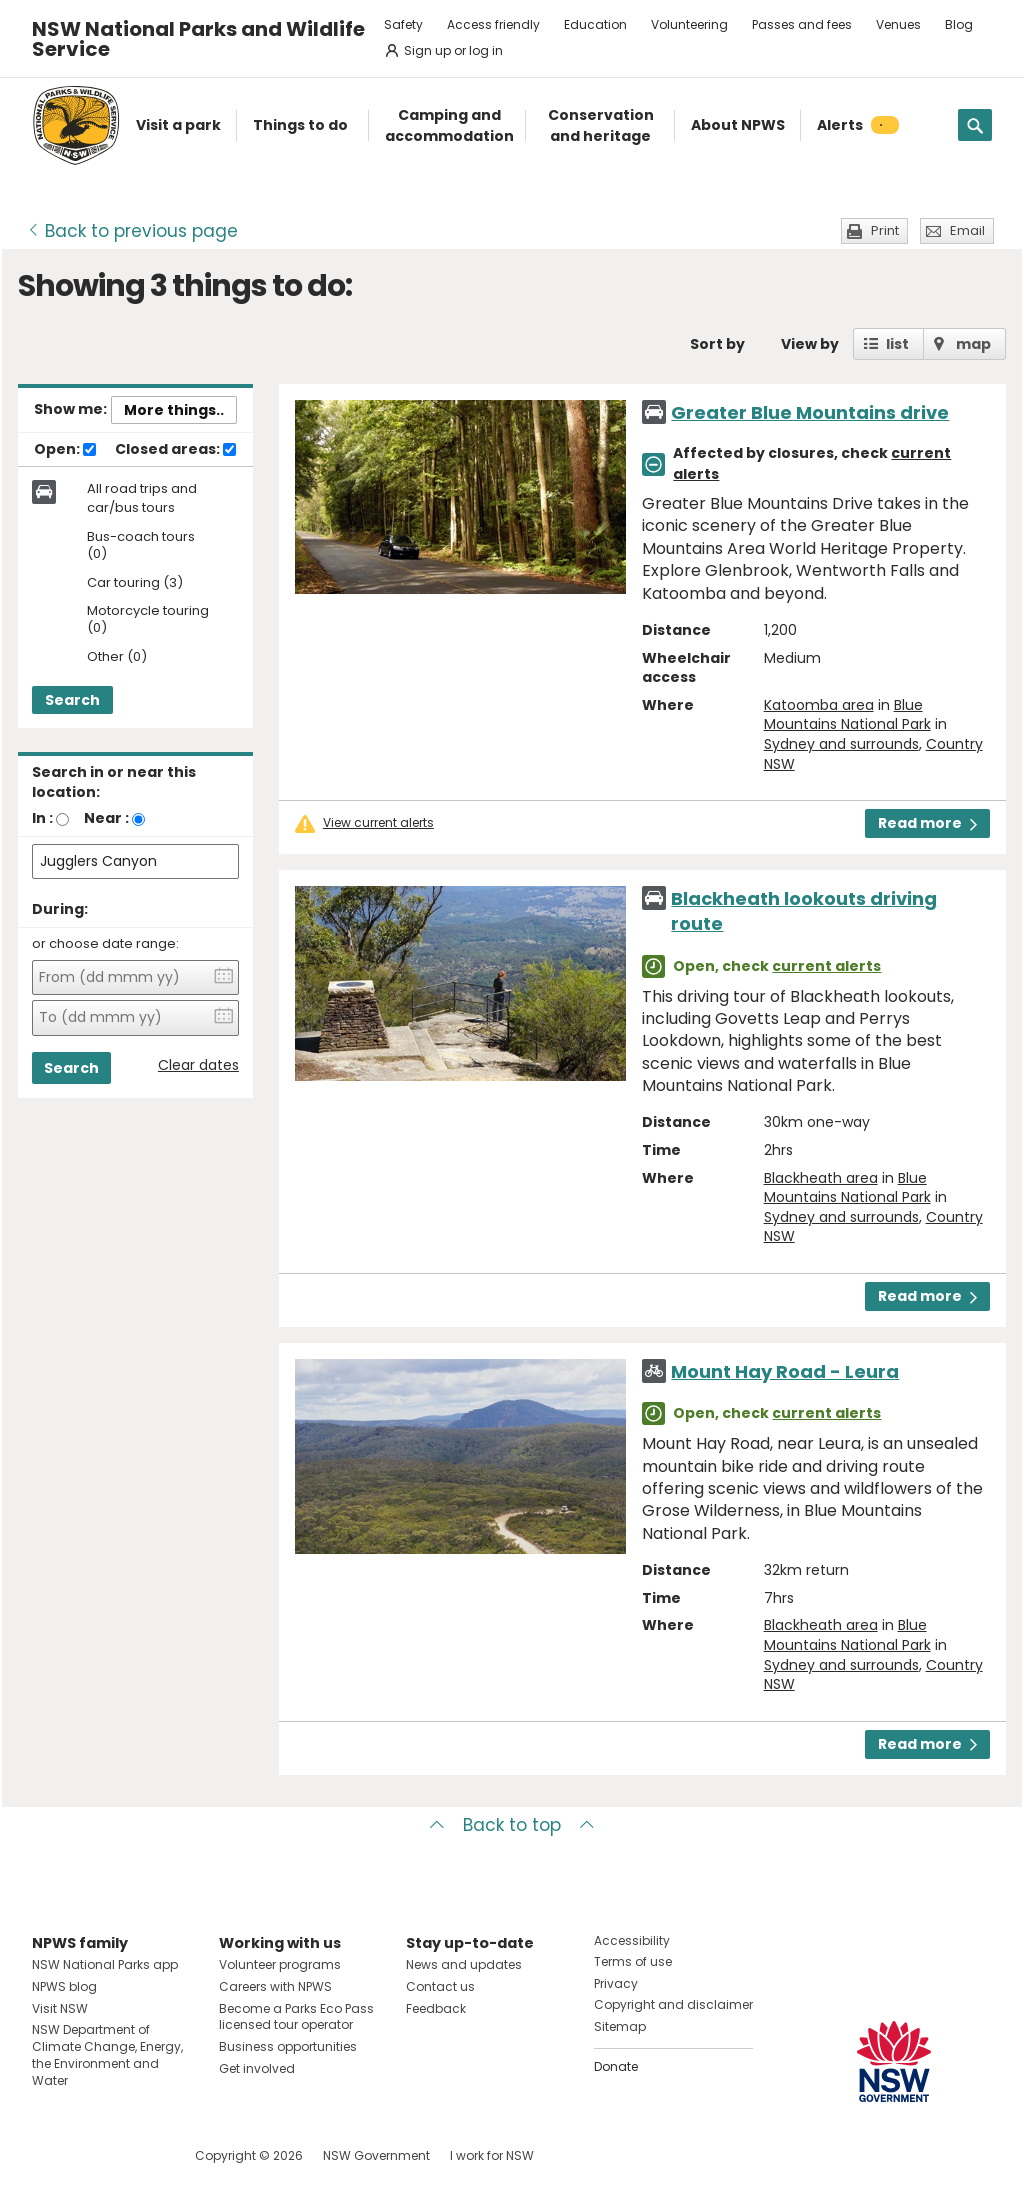 The width and height of the screenshot is (1024, 2187). Describe the element at coordinates (673, 2004) in the screenshot. I see `Copyright and disclaimer` at that location.